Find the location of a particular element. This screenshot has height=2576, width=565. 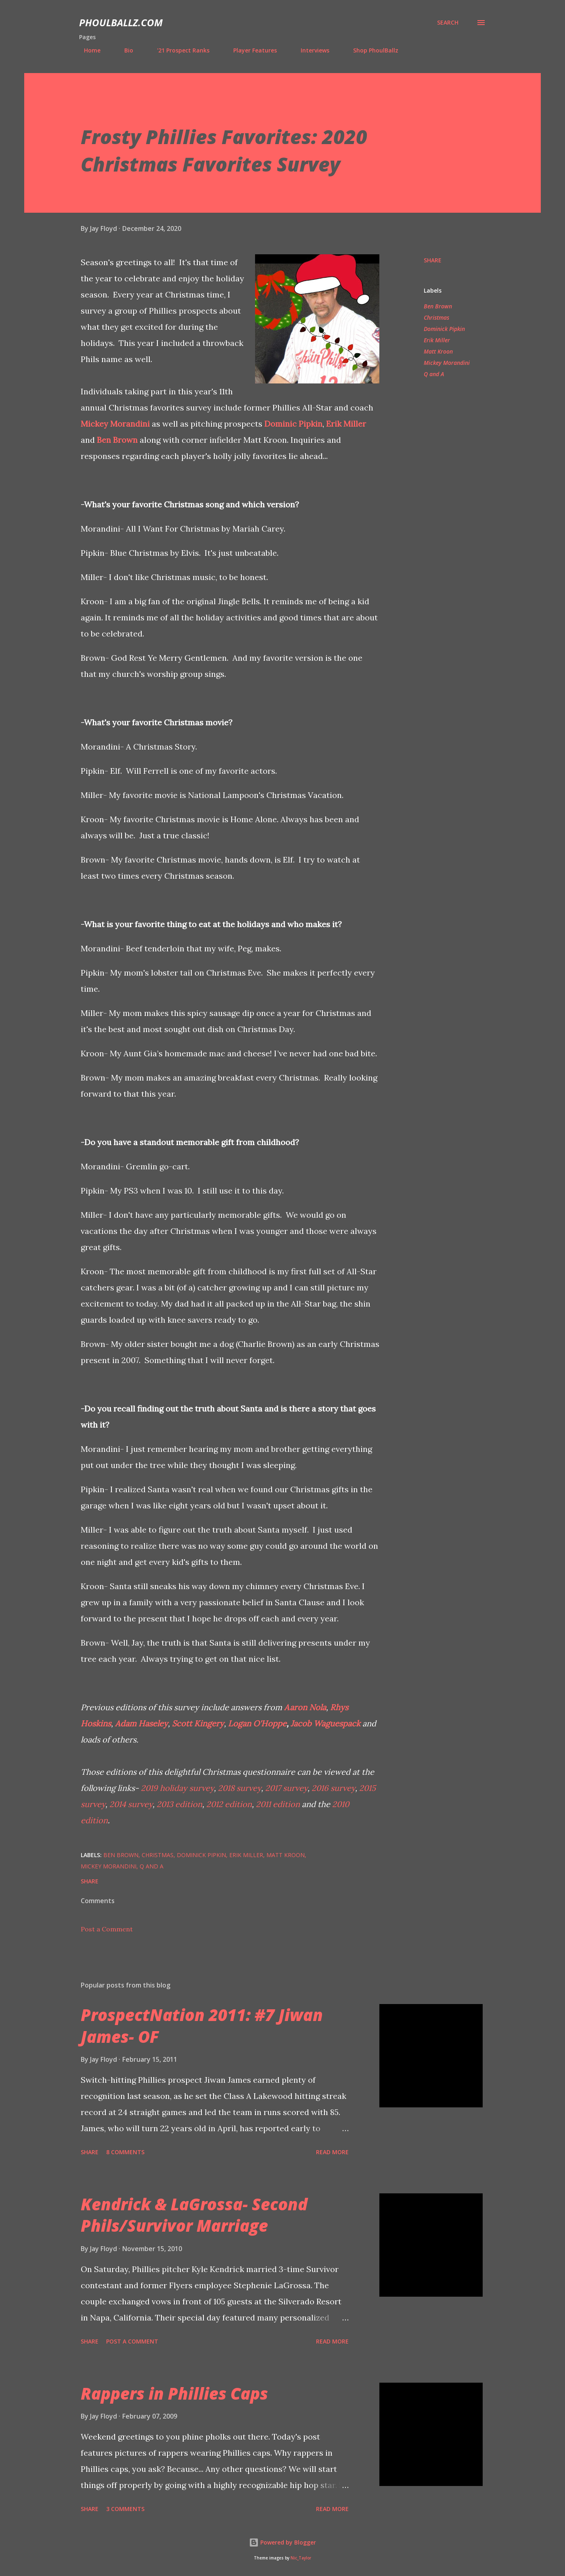

Rappers in Phillies Caps is located at coordinates (174, 2393).